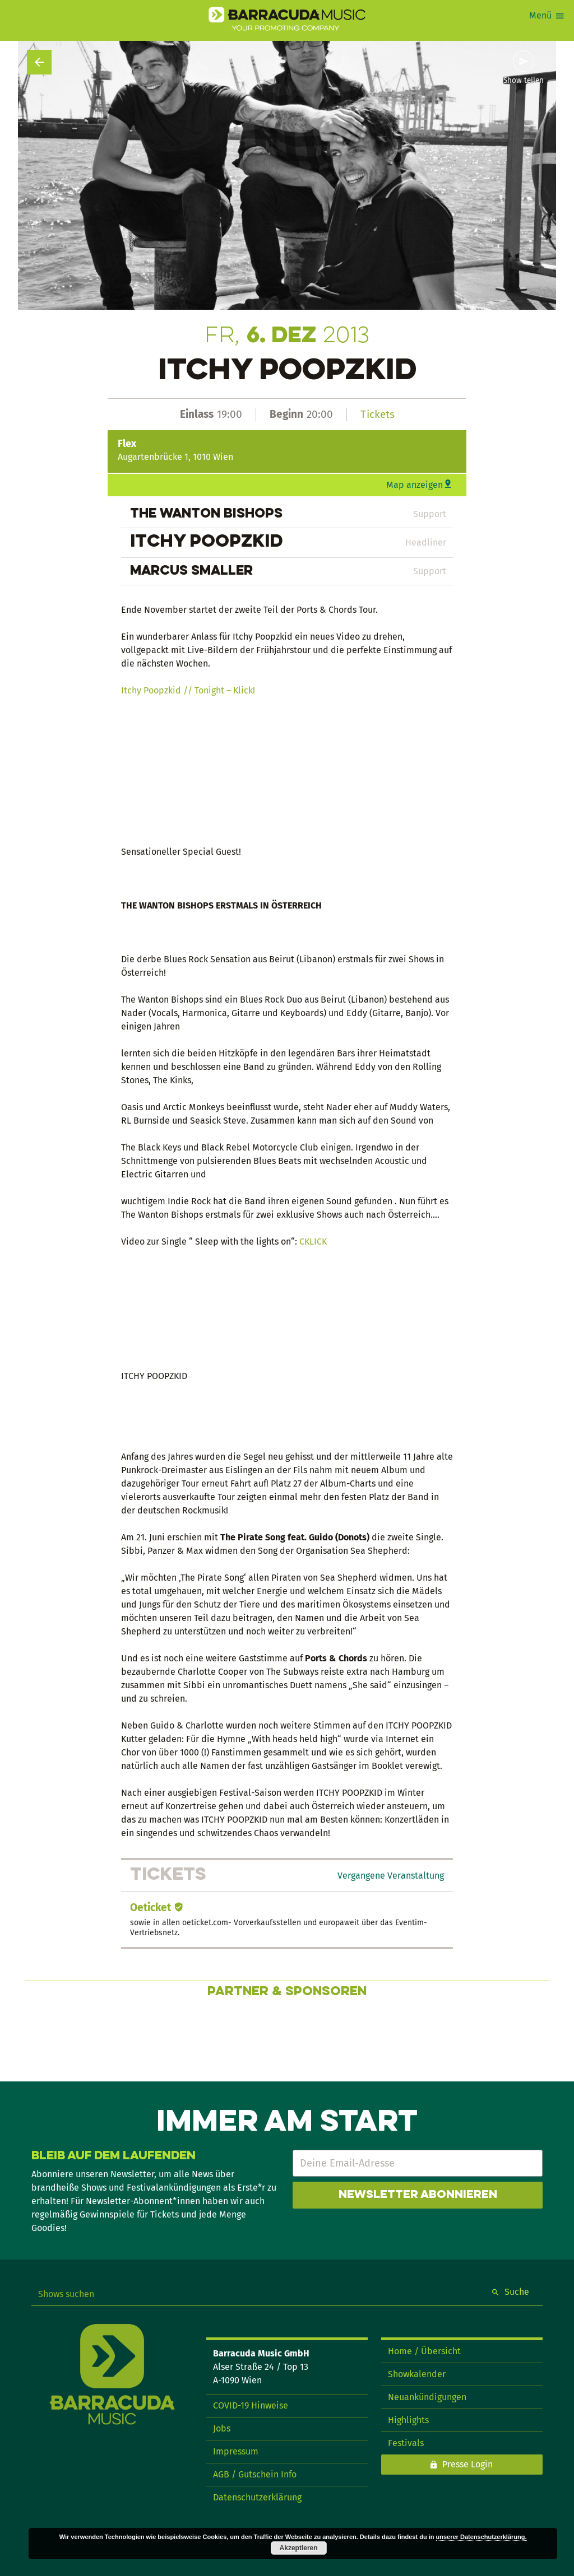 This screenshot has height=2576, width=574. Describe the element at coordinates (188, 690) in the screenshot. I see `Itchy Poopzkid // Tonight – Klick!` at that location.